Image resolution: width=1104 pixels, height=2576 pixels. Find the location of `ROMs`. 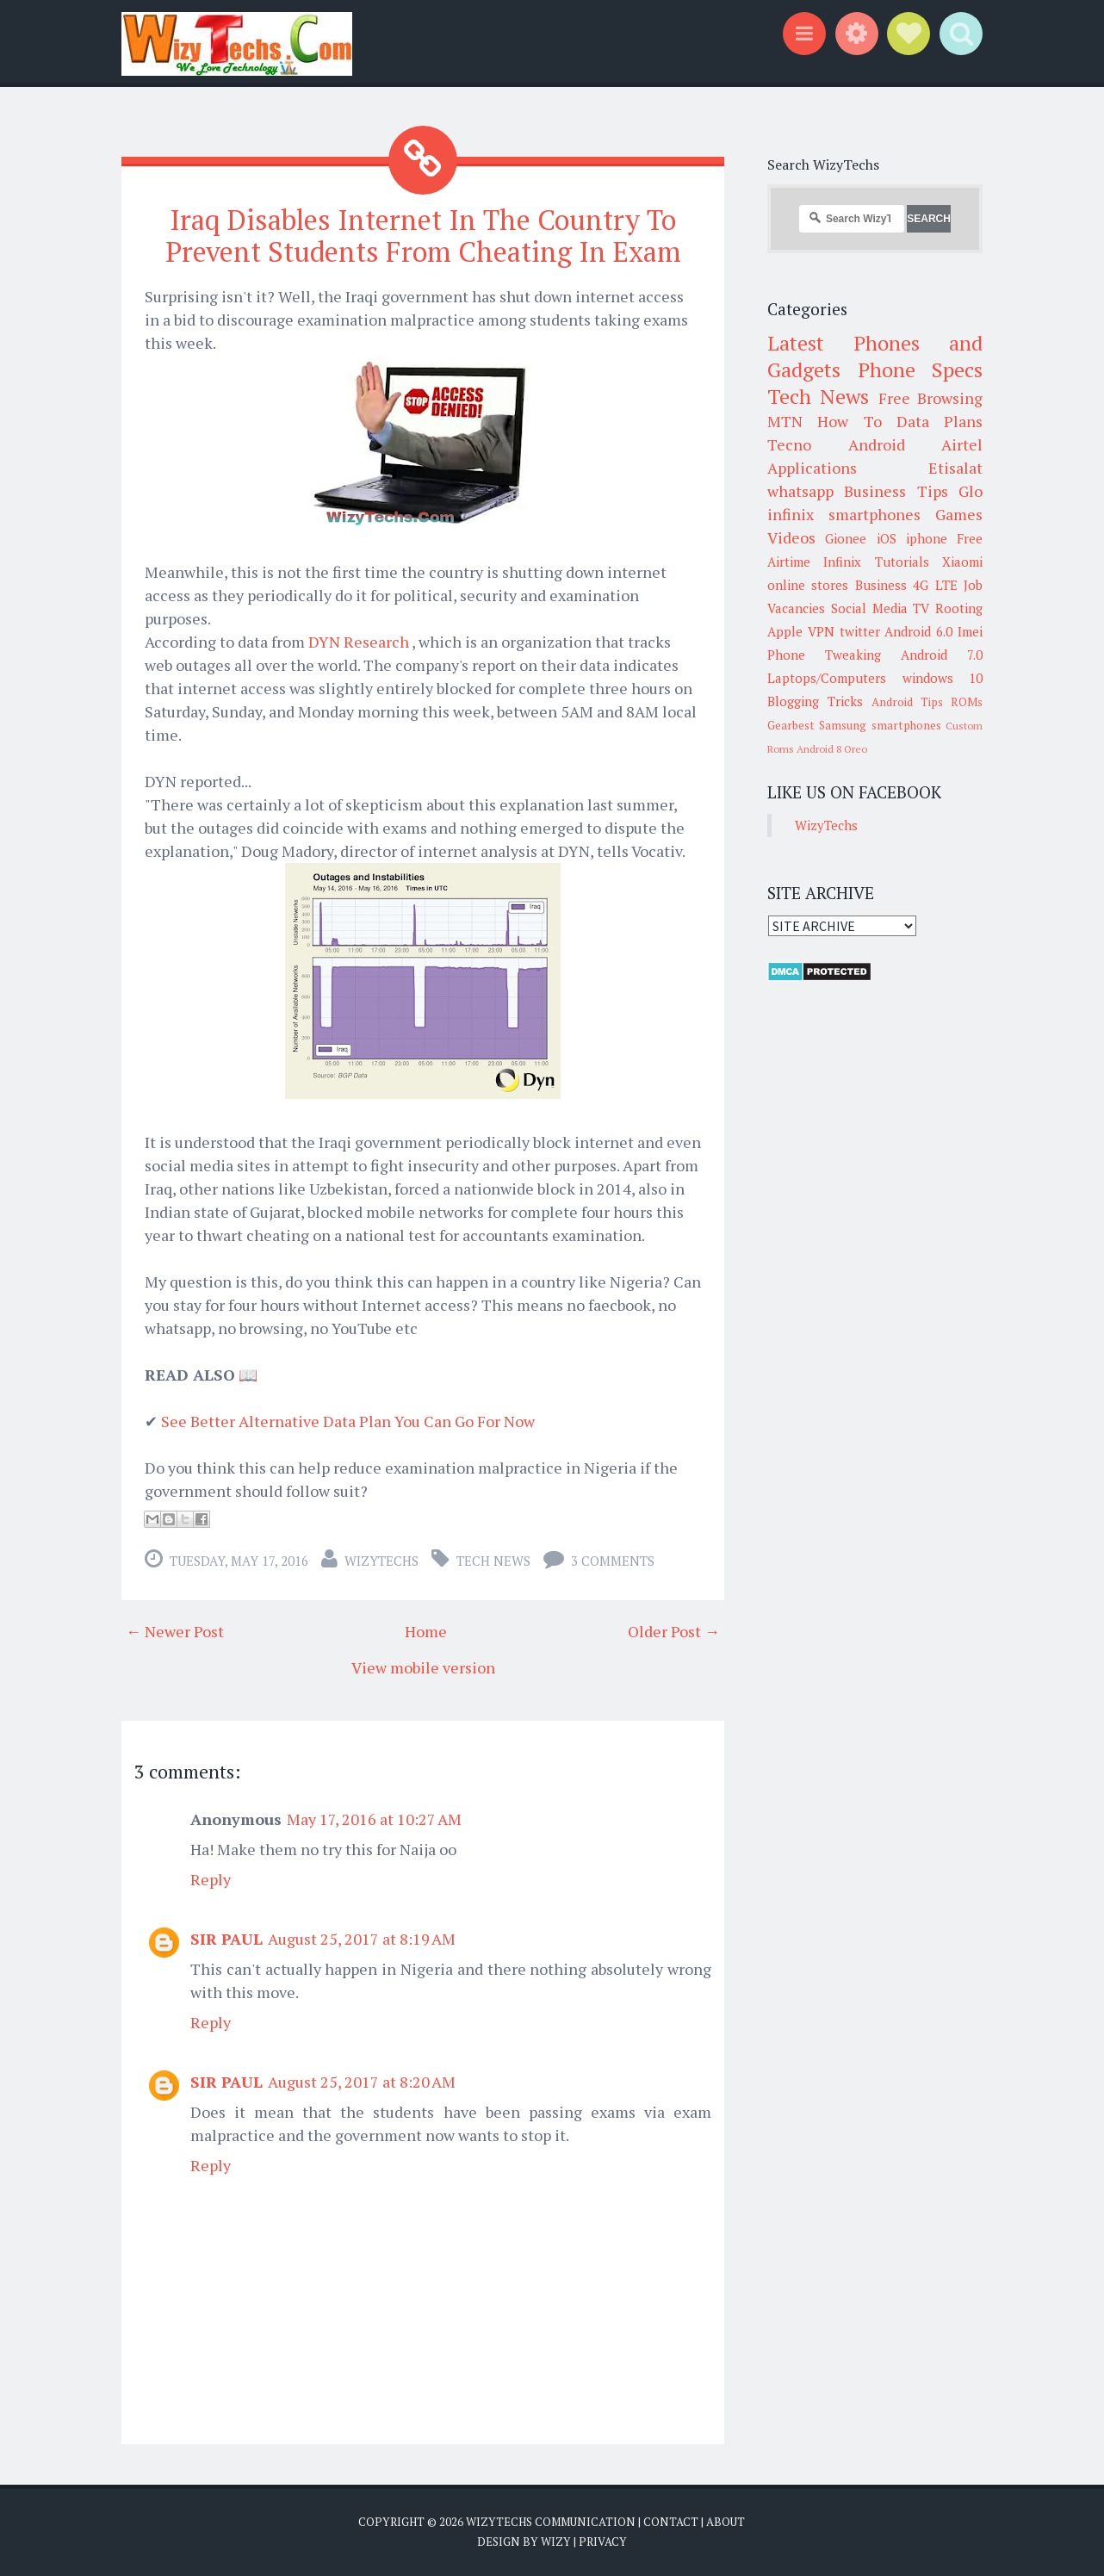

ROMs is located at coordinates (967, 702).